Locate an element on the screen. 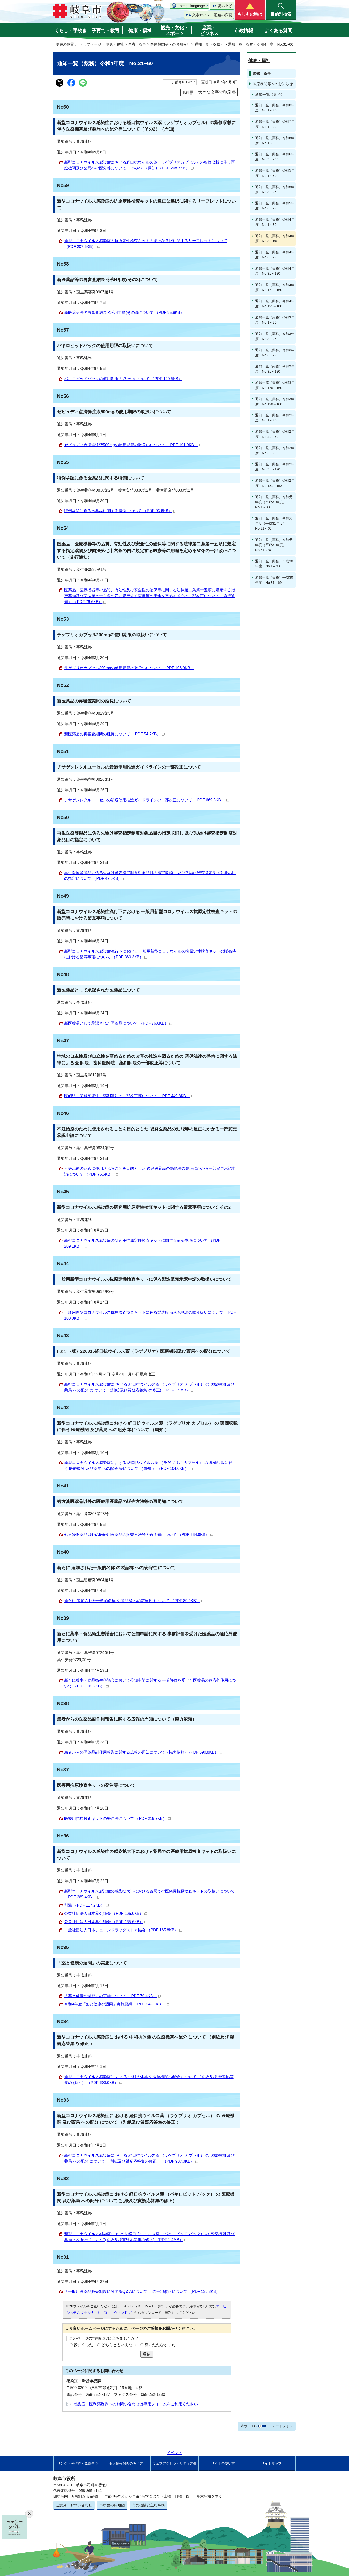 This screenshot has width=349, height=2576. 健康・福祉 is located at coordinates (139, 30).